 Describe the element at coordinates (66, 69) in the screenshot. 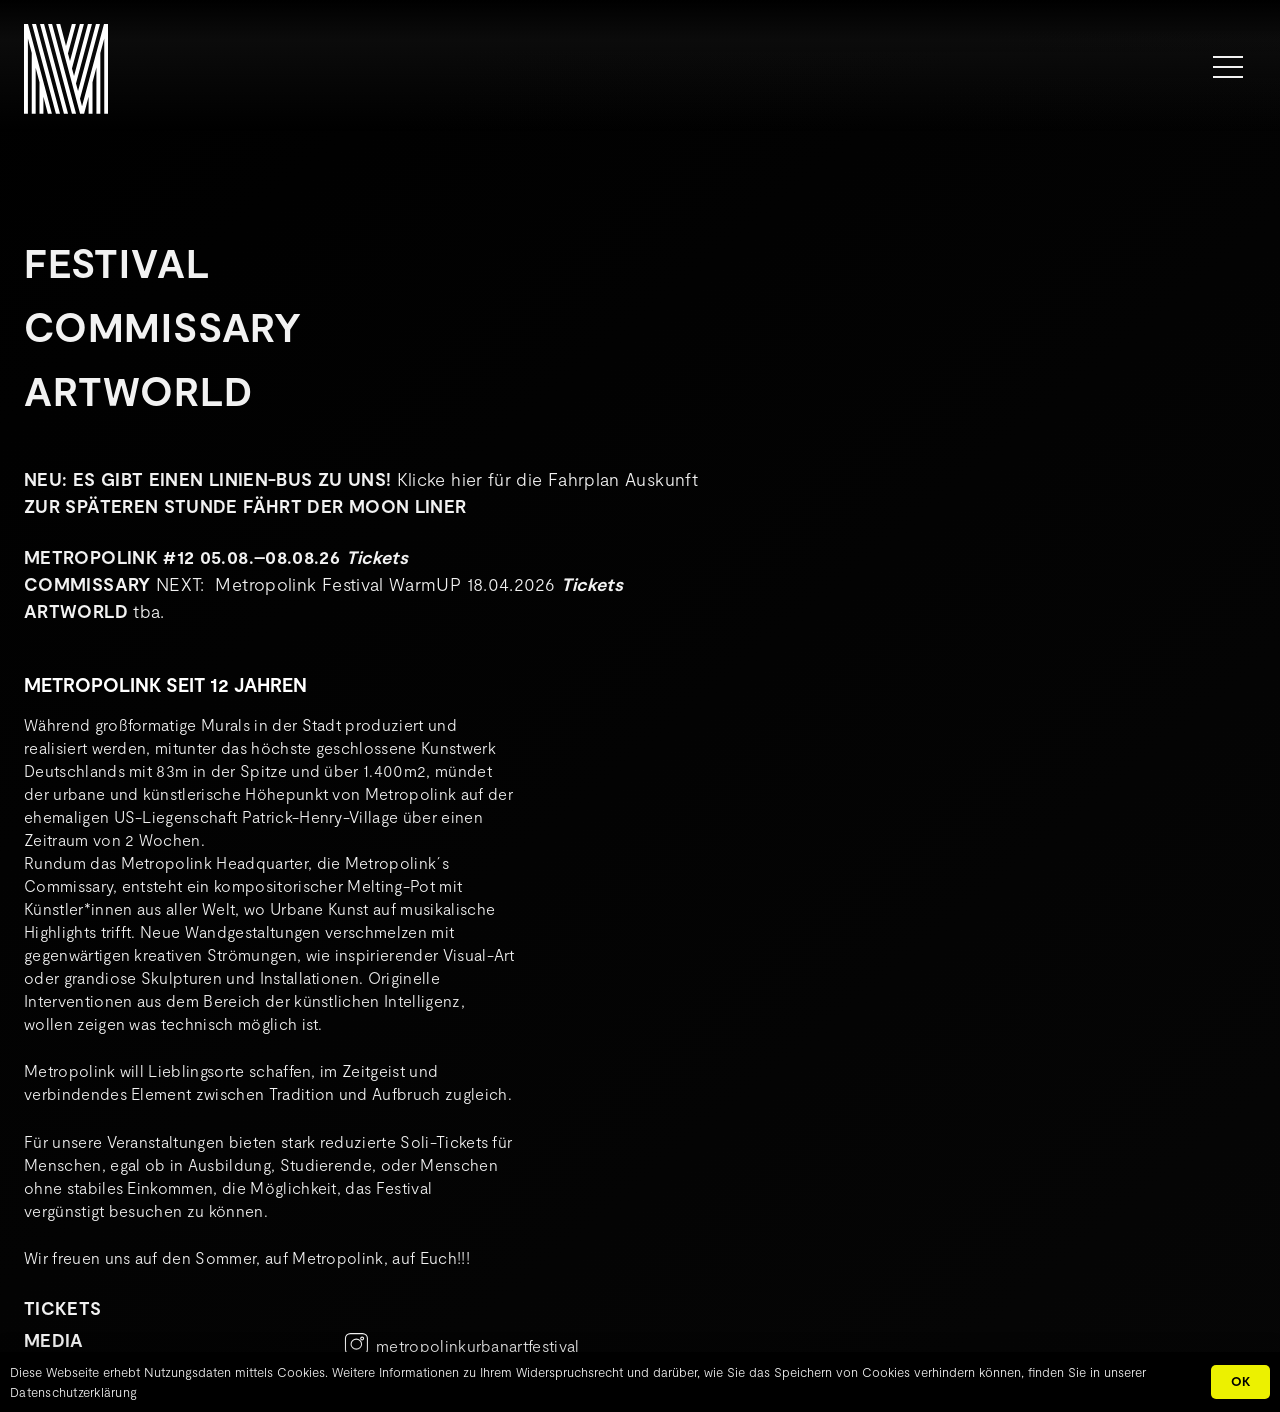

I see `[METROPOLINK_Signet-01]` at that location.